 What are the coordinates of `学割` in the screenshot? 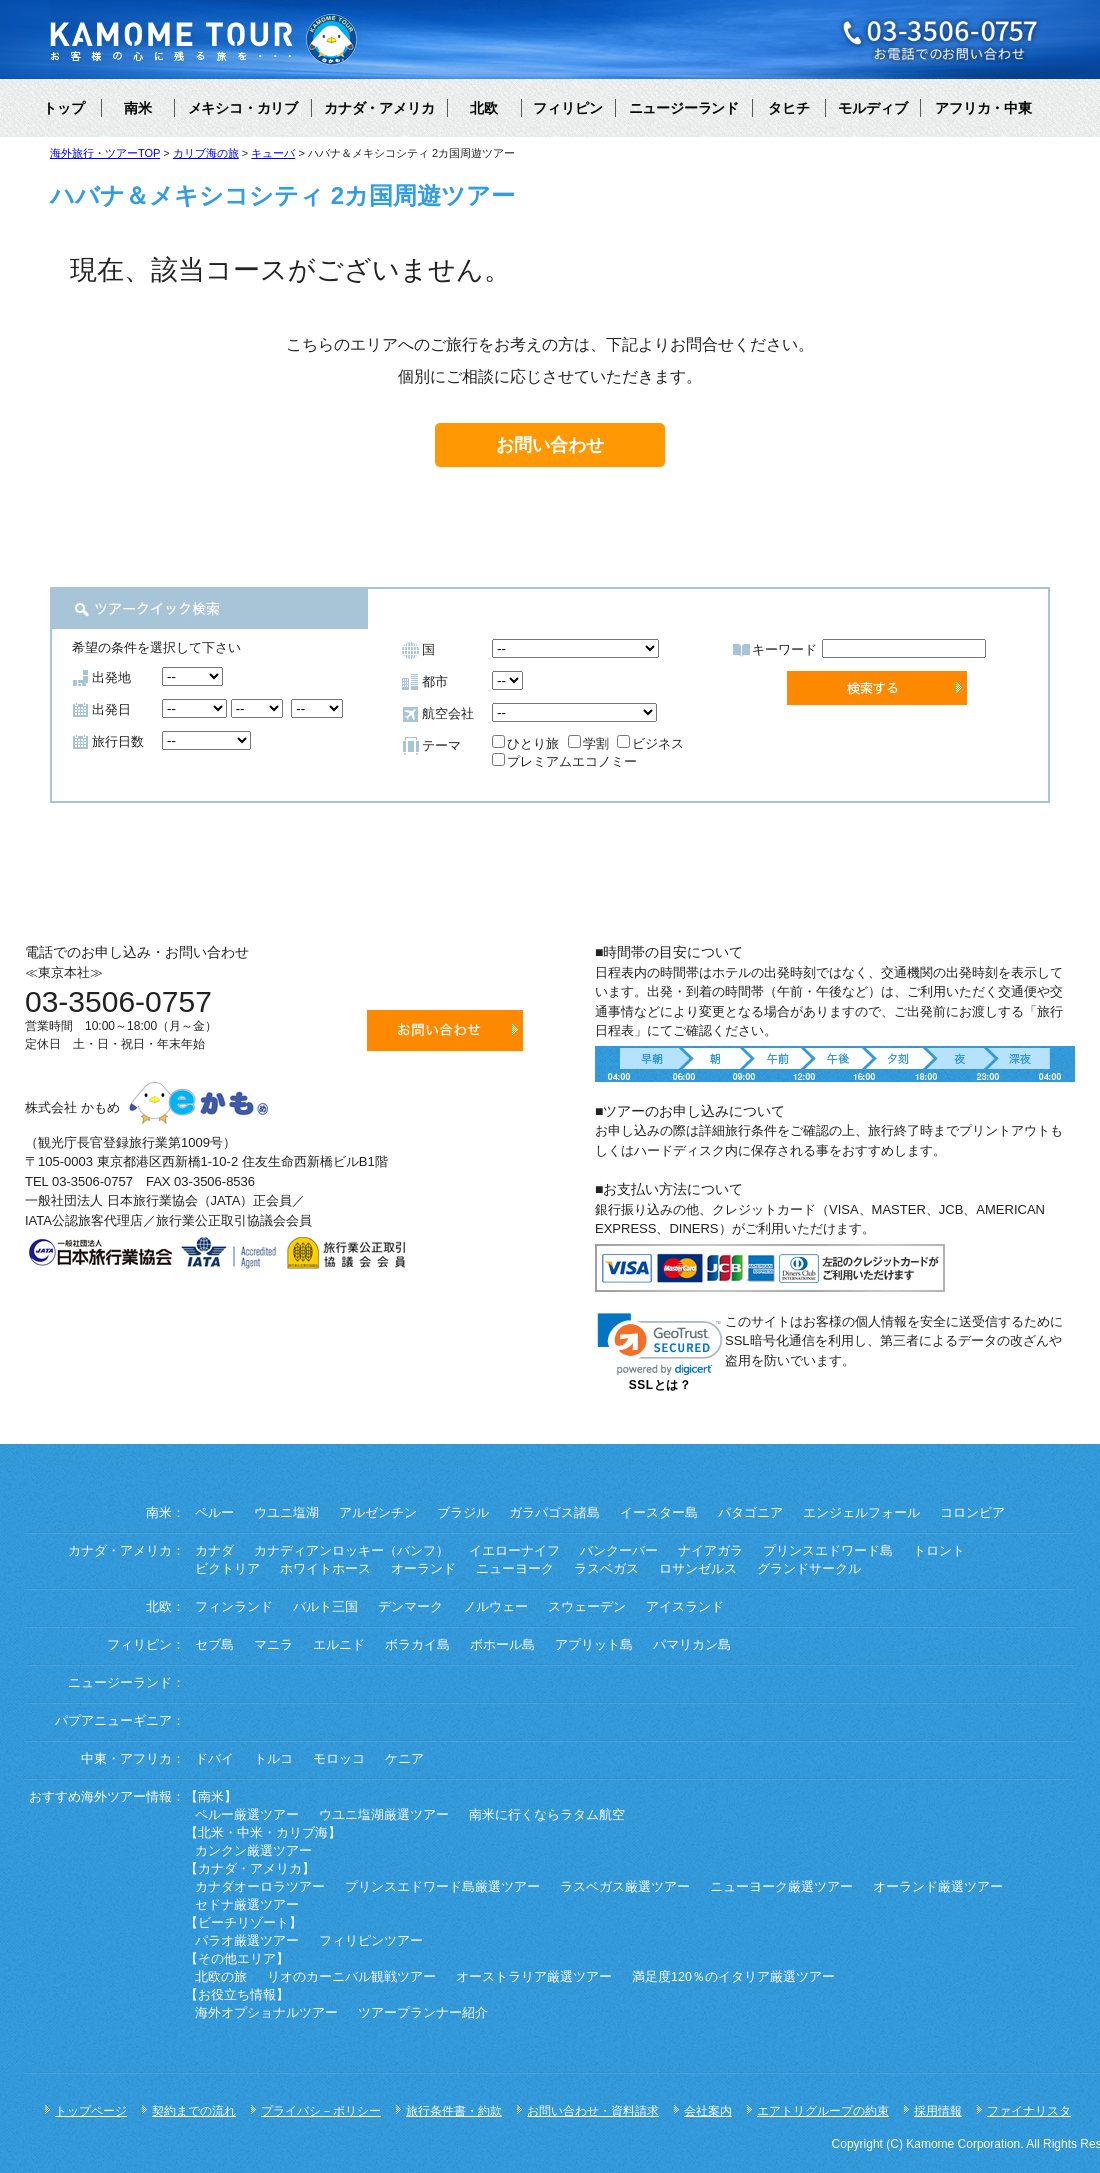 It's located at (588, 743).